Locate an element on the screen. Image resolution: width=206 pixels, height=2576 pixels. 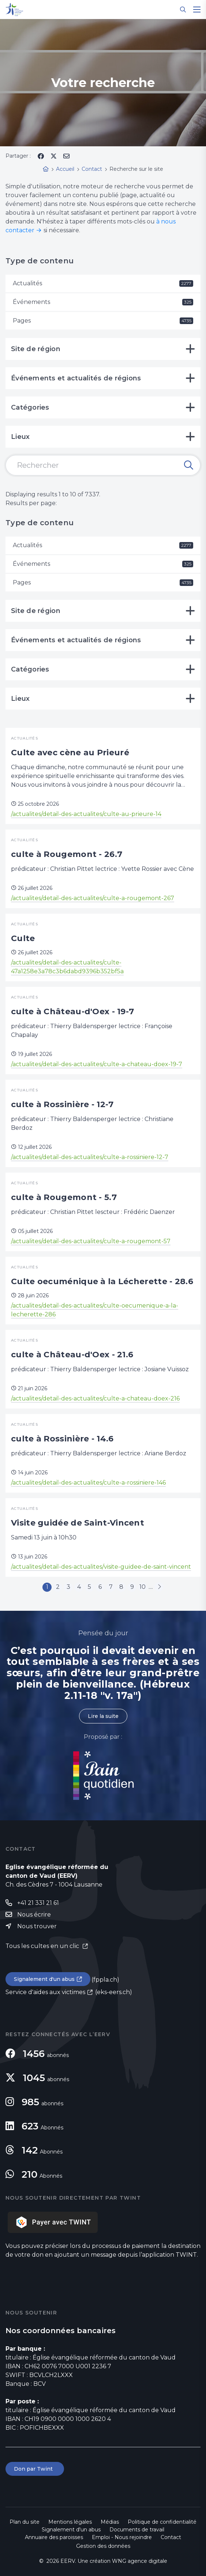
WNG agence digitale is located at coordinates (139, 2561).